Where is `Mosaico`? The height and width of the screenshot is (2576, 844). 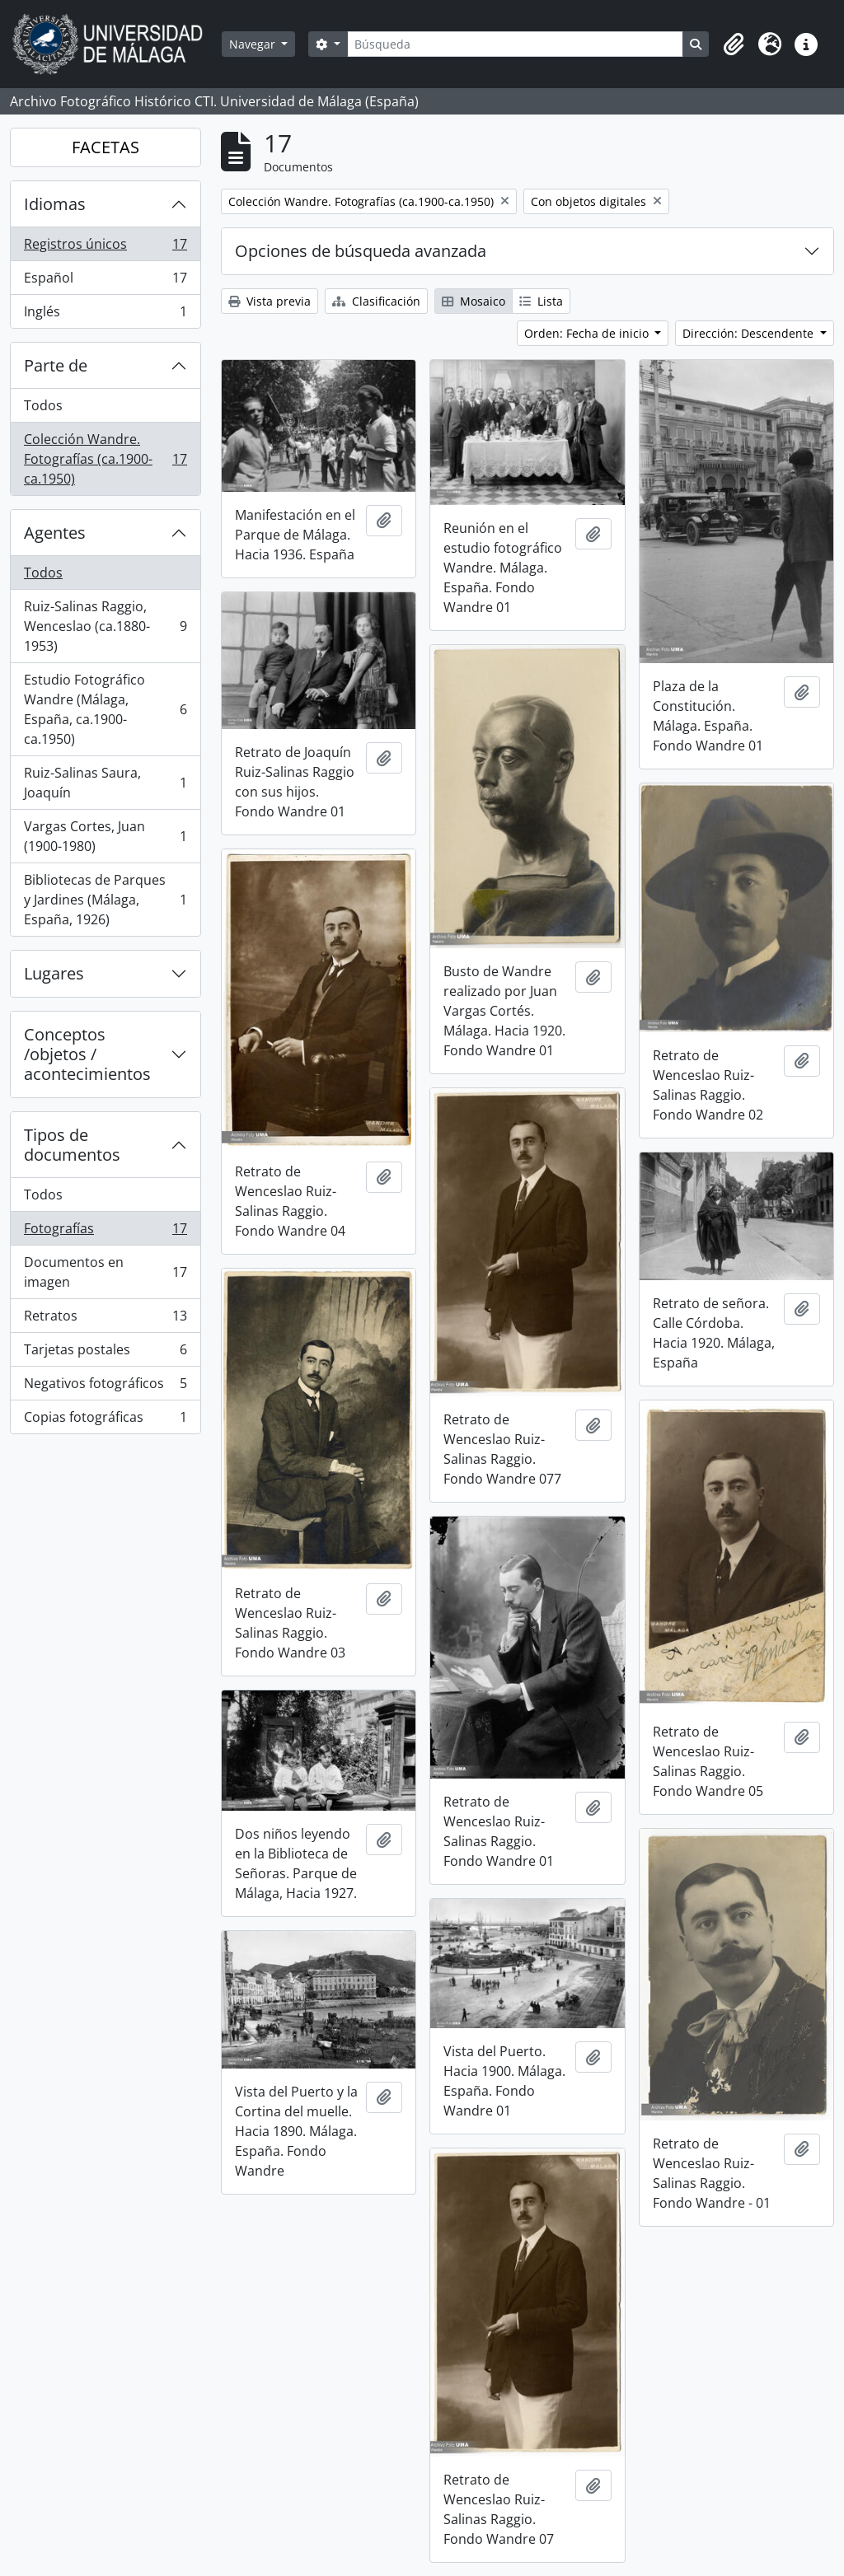 Mosaico is located at coordinates (473, 301).